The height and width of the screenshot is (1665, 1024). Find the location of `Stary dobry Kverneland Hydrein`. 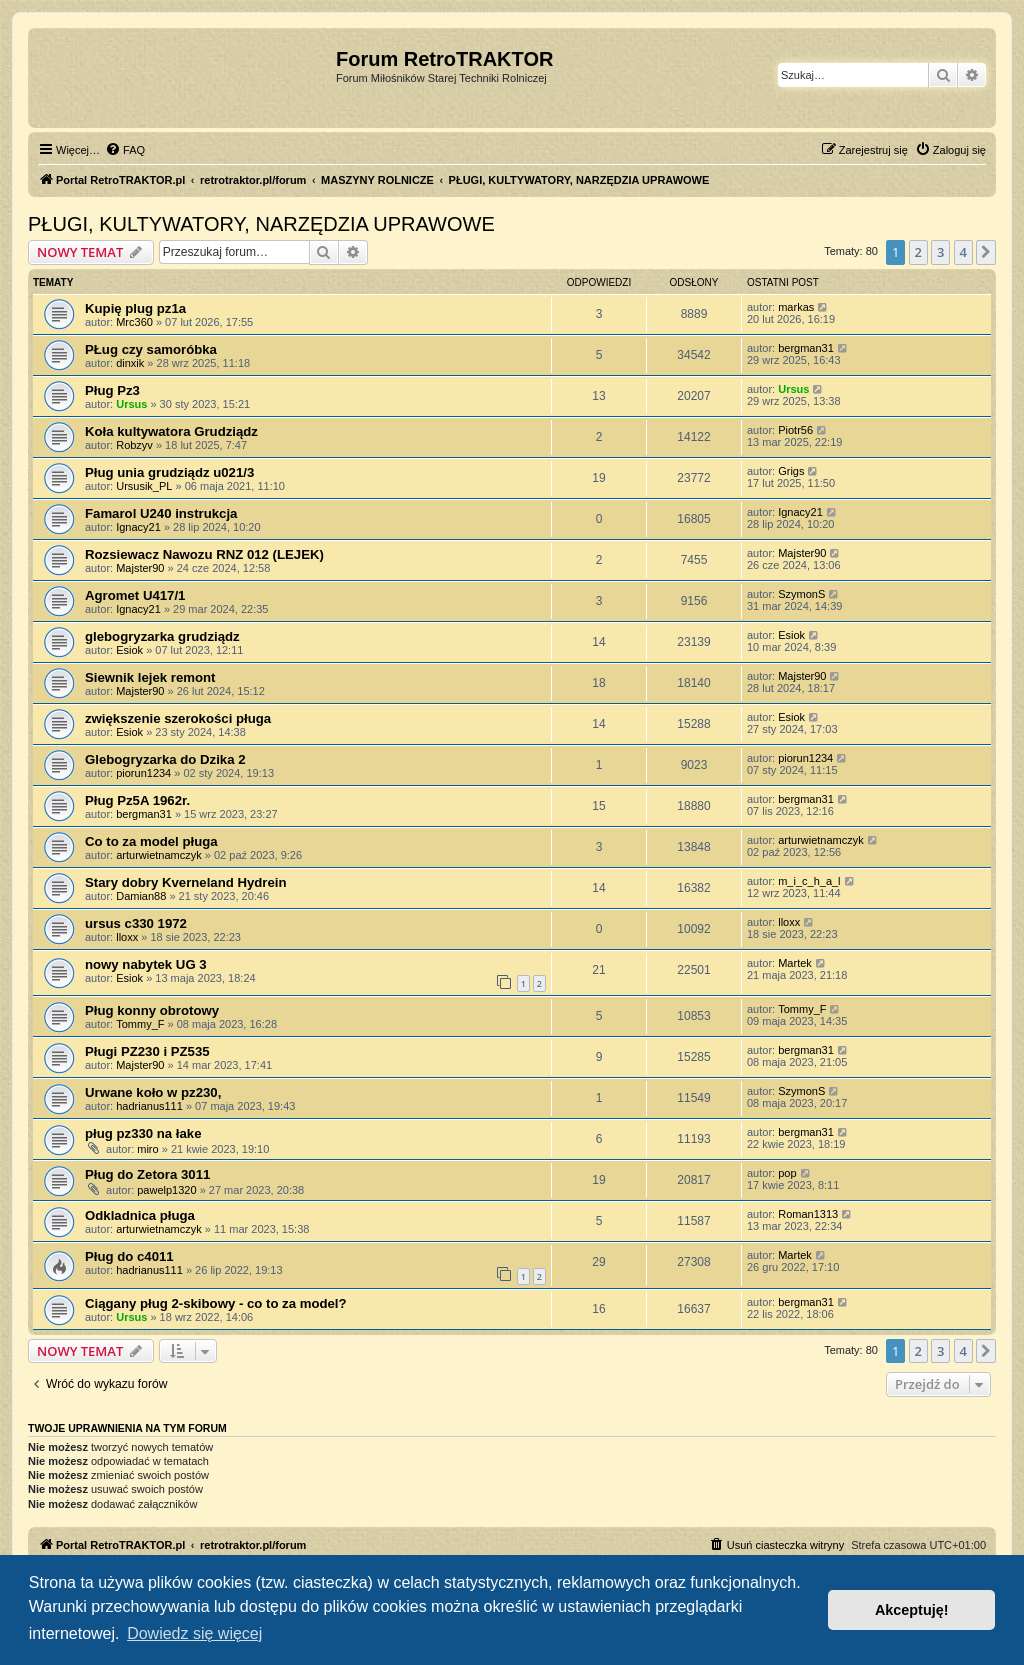

Stary dobry Kverneland Hydrein is located at coordinates (186, 882).